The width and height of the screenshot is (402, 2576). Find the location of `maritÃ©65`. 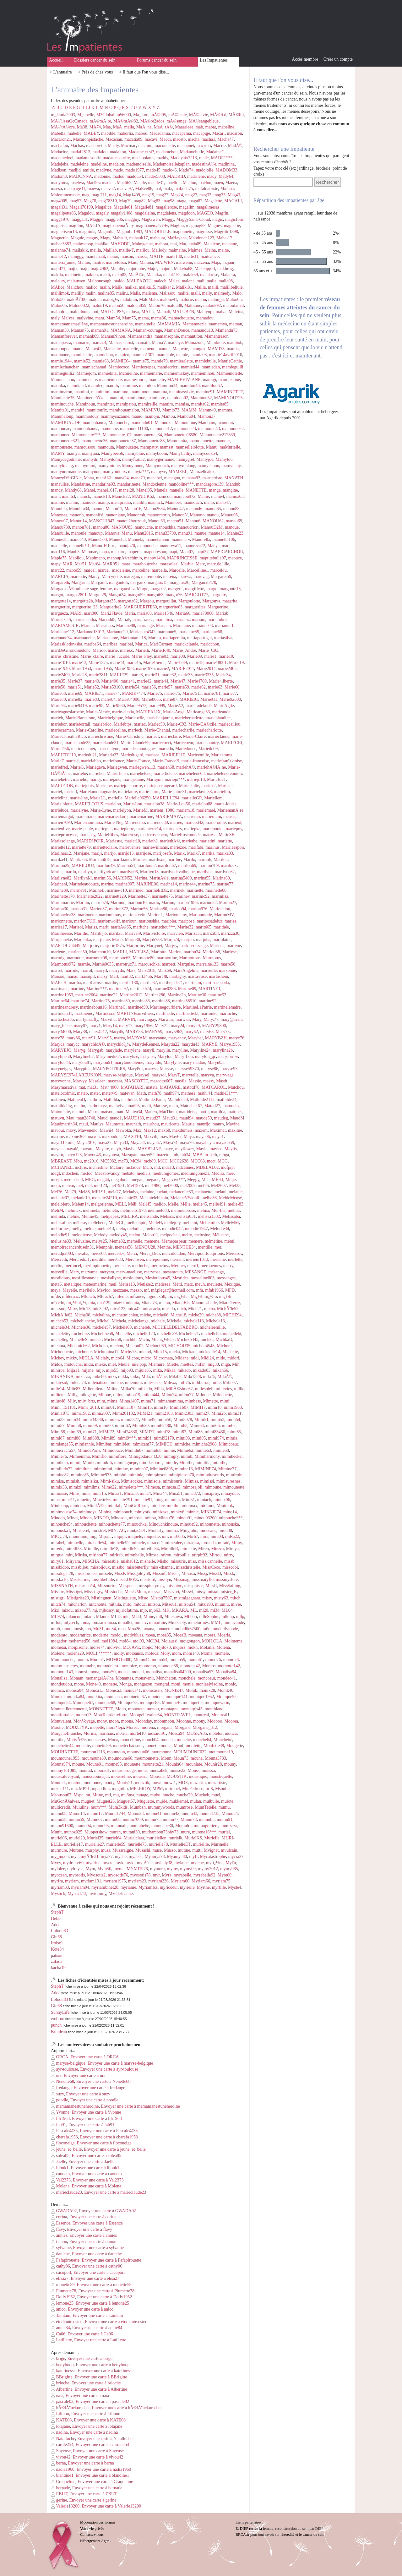

maritÃ©65 is located at coordinates (121, 927).